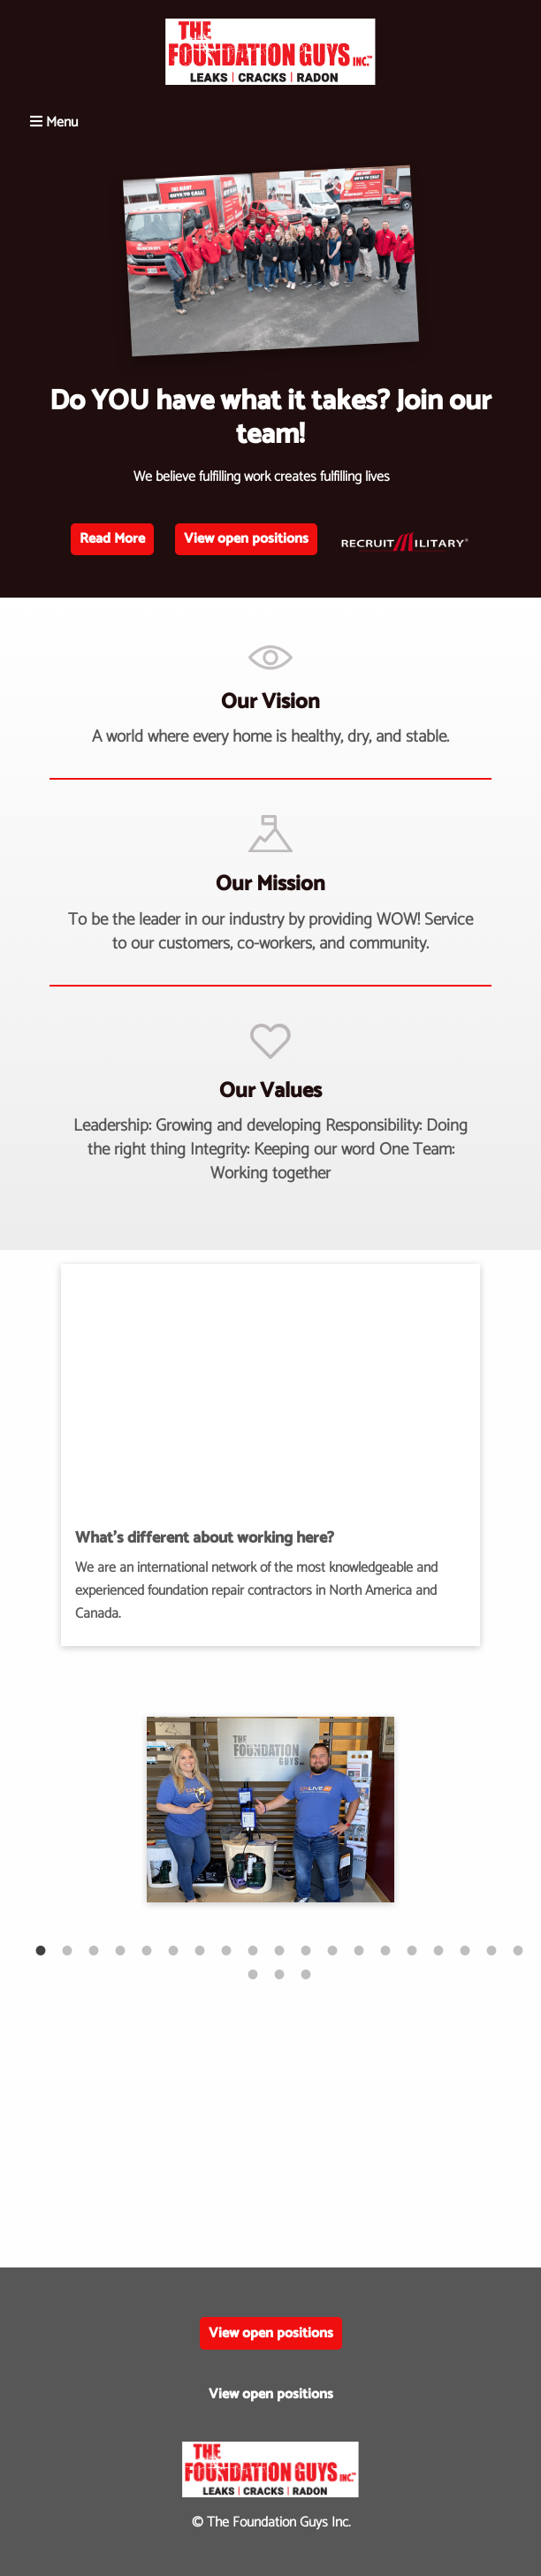 This screenshot has height=2576, width=541. Describe the element at coordinates (191, 1941) in the screenshot. I see `7 [tab]` at that location.